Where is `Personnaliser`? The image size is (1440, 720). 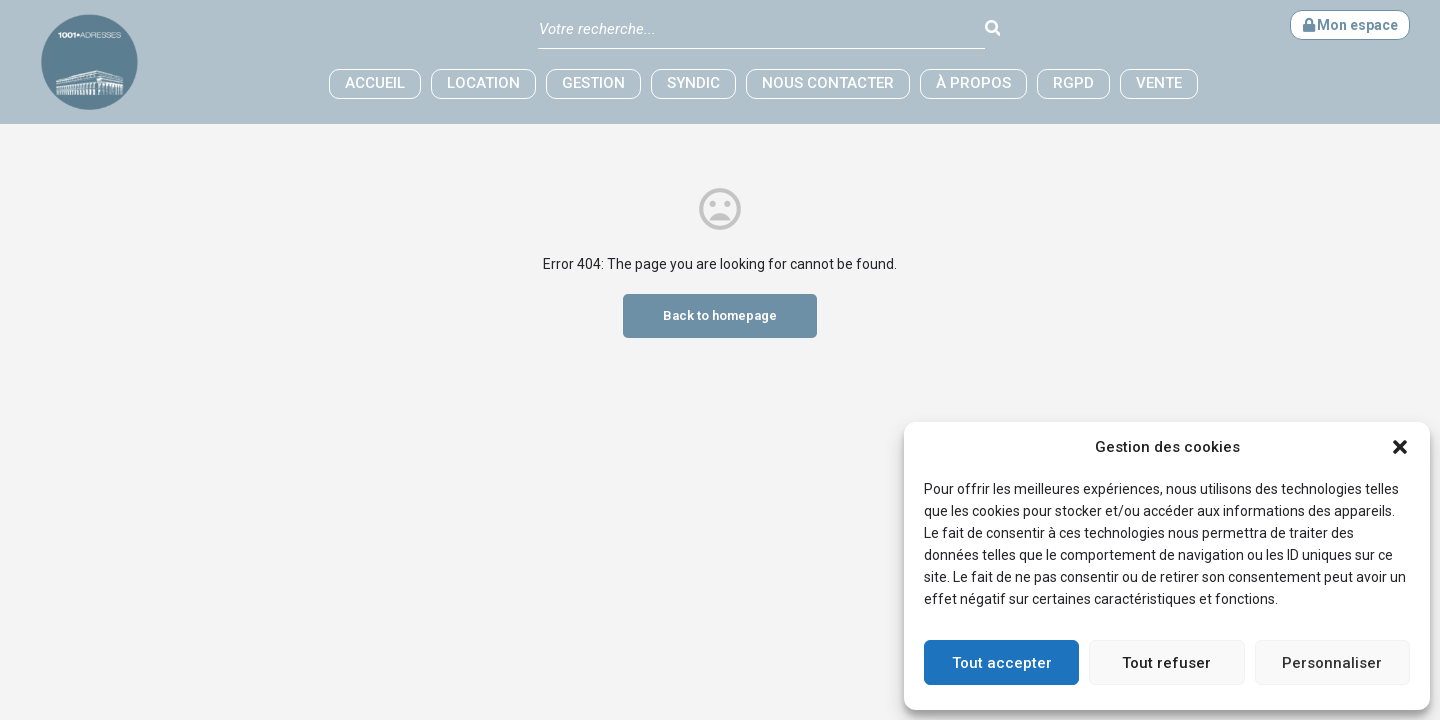
Personnaliser is located at coordinates (1332, 663).